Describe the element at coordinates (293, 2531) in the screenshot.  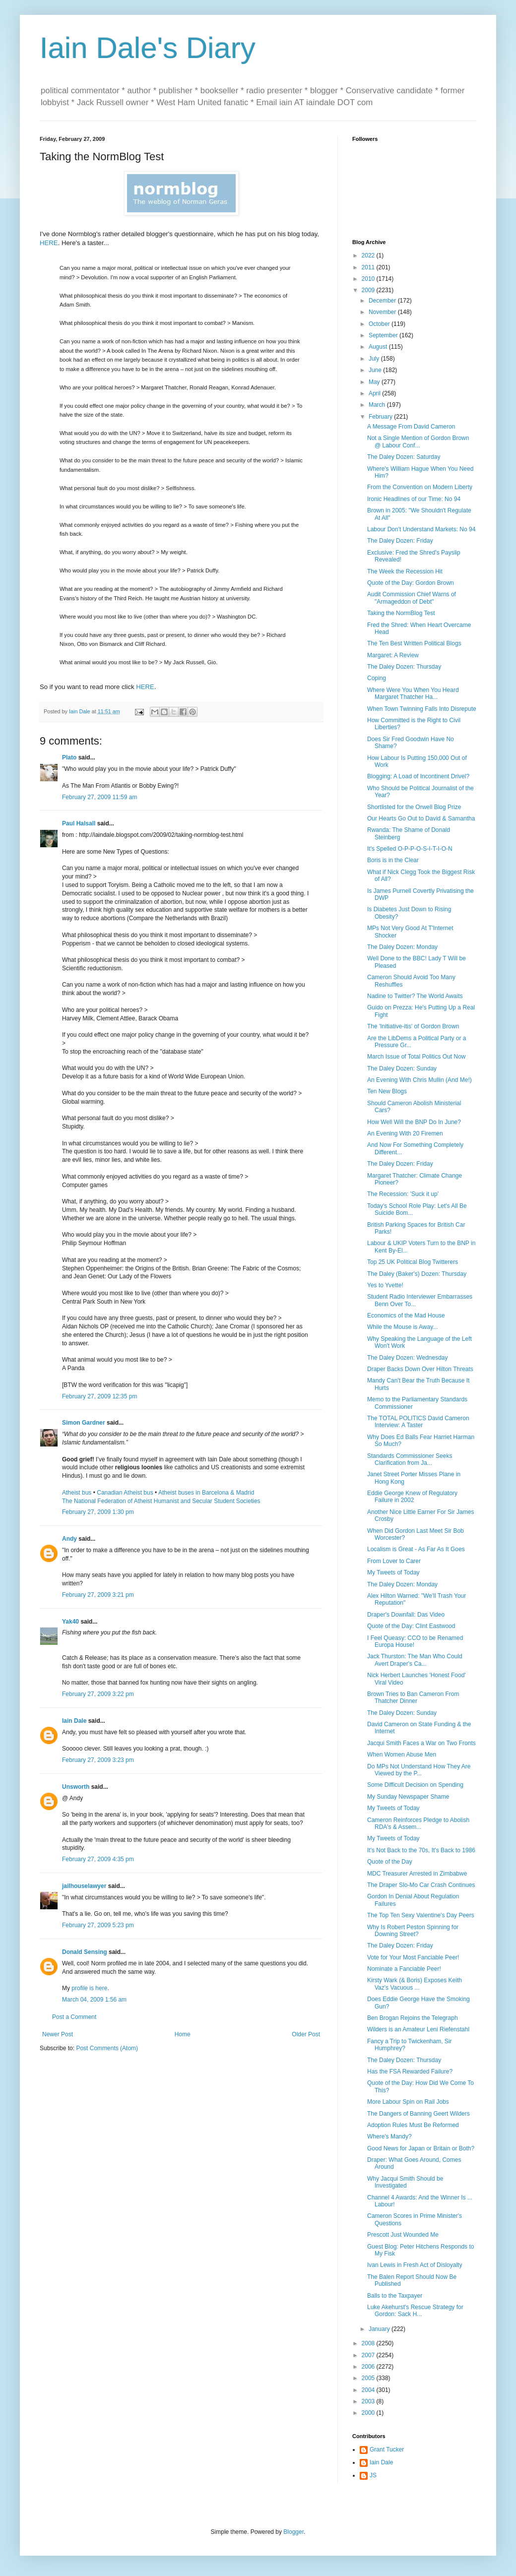
I see `Blogger` at that location.